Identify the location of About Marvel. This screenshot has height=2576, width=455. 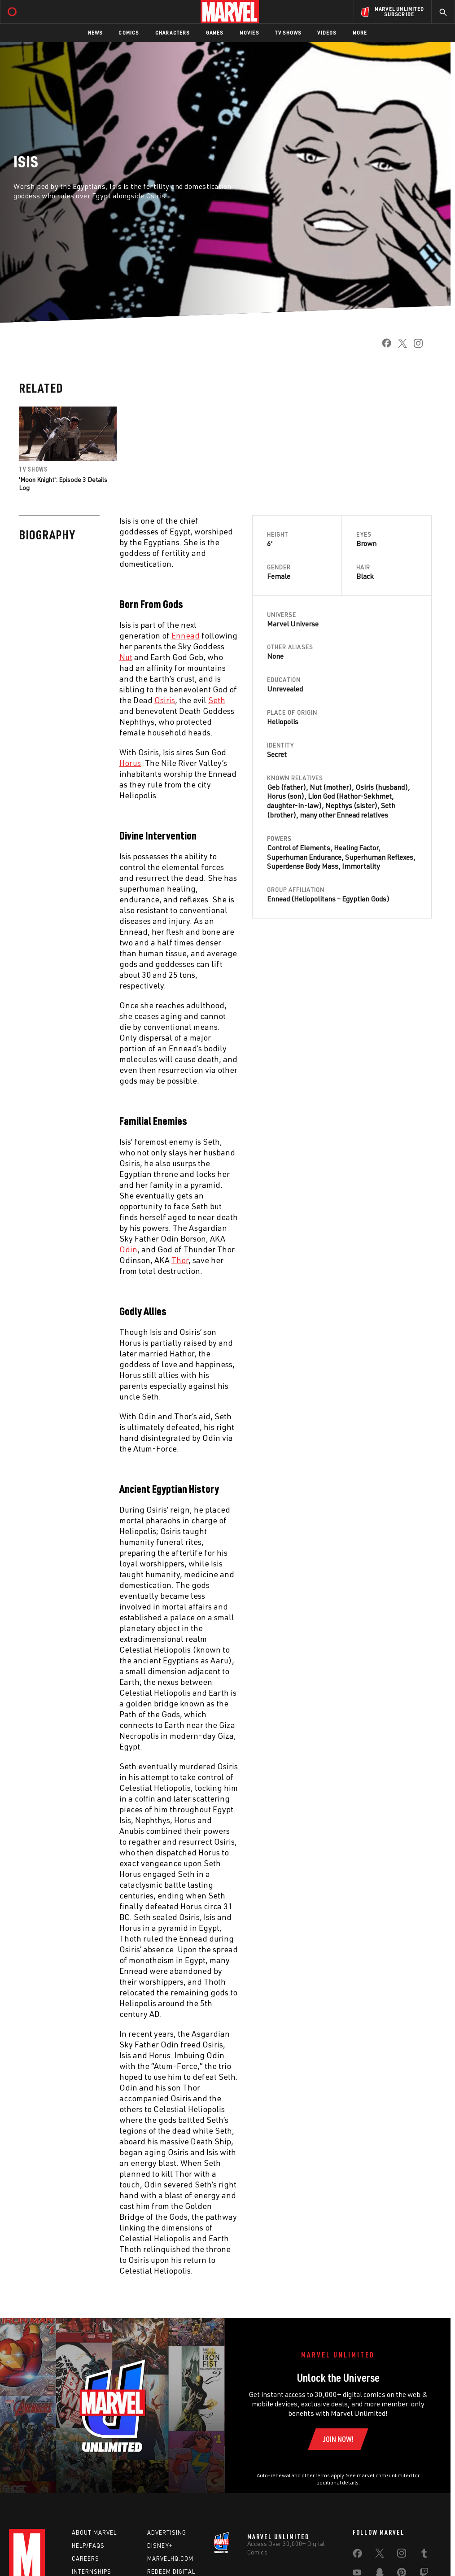
(94, 2532).